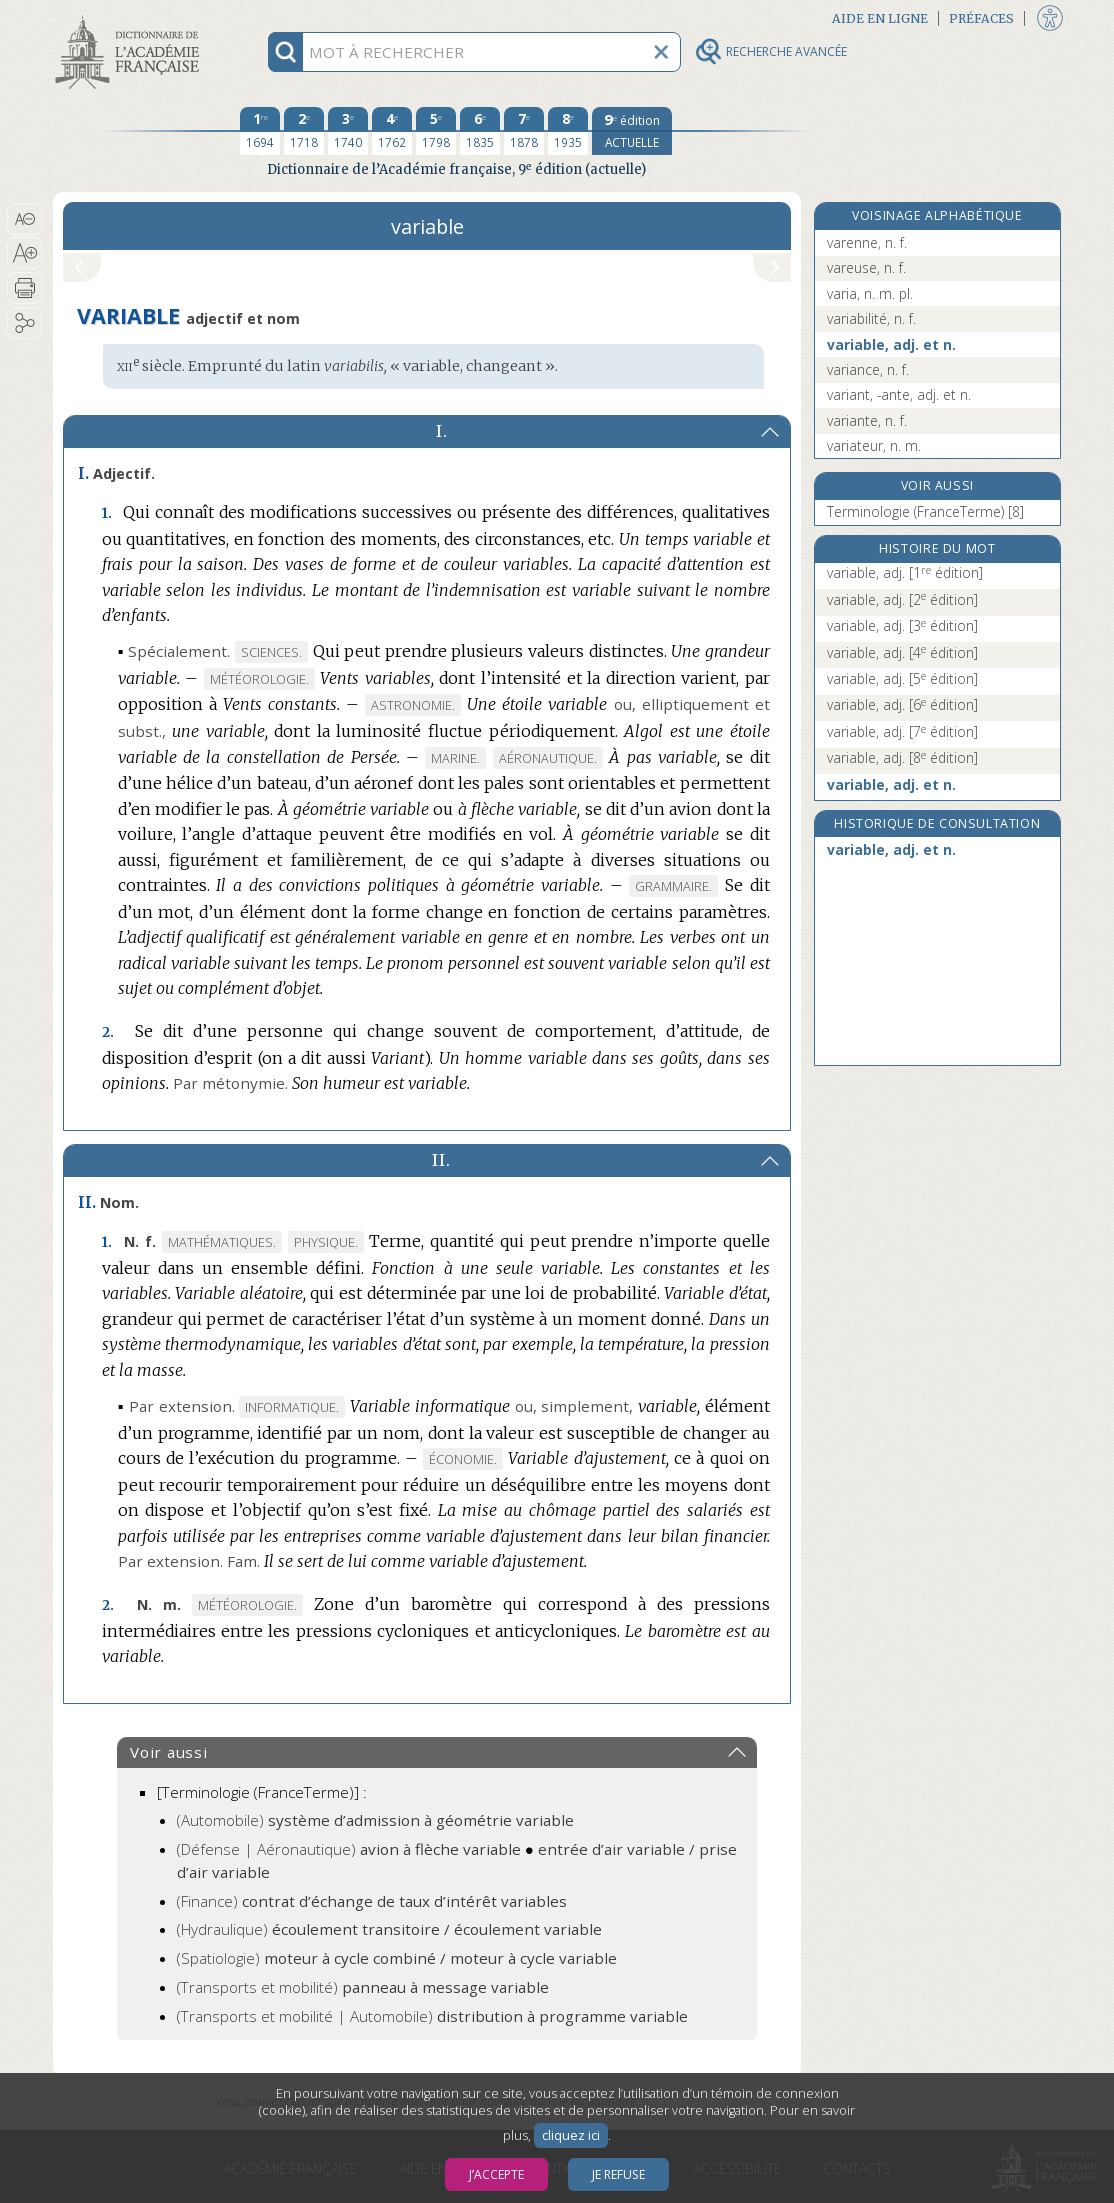  Describe the element at coordinates (375, 1820) in the screenshot. I see `(Automobile)` at that location.